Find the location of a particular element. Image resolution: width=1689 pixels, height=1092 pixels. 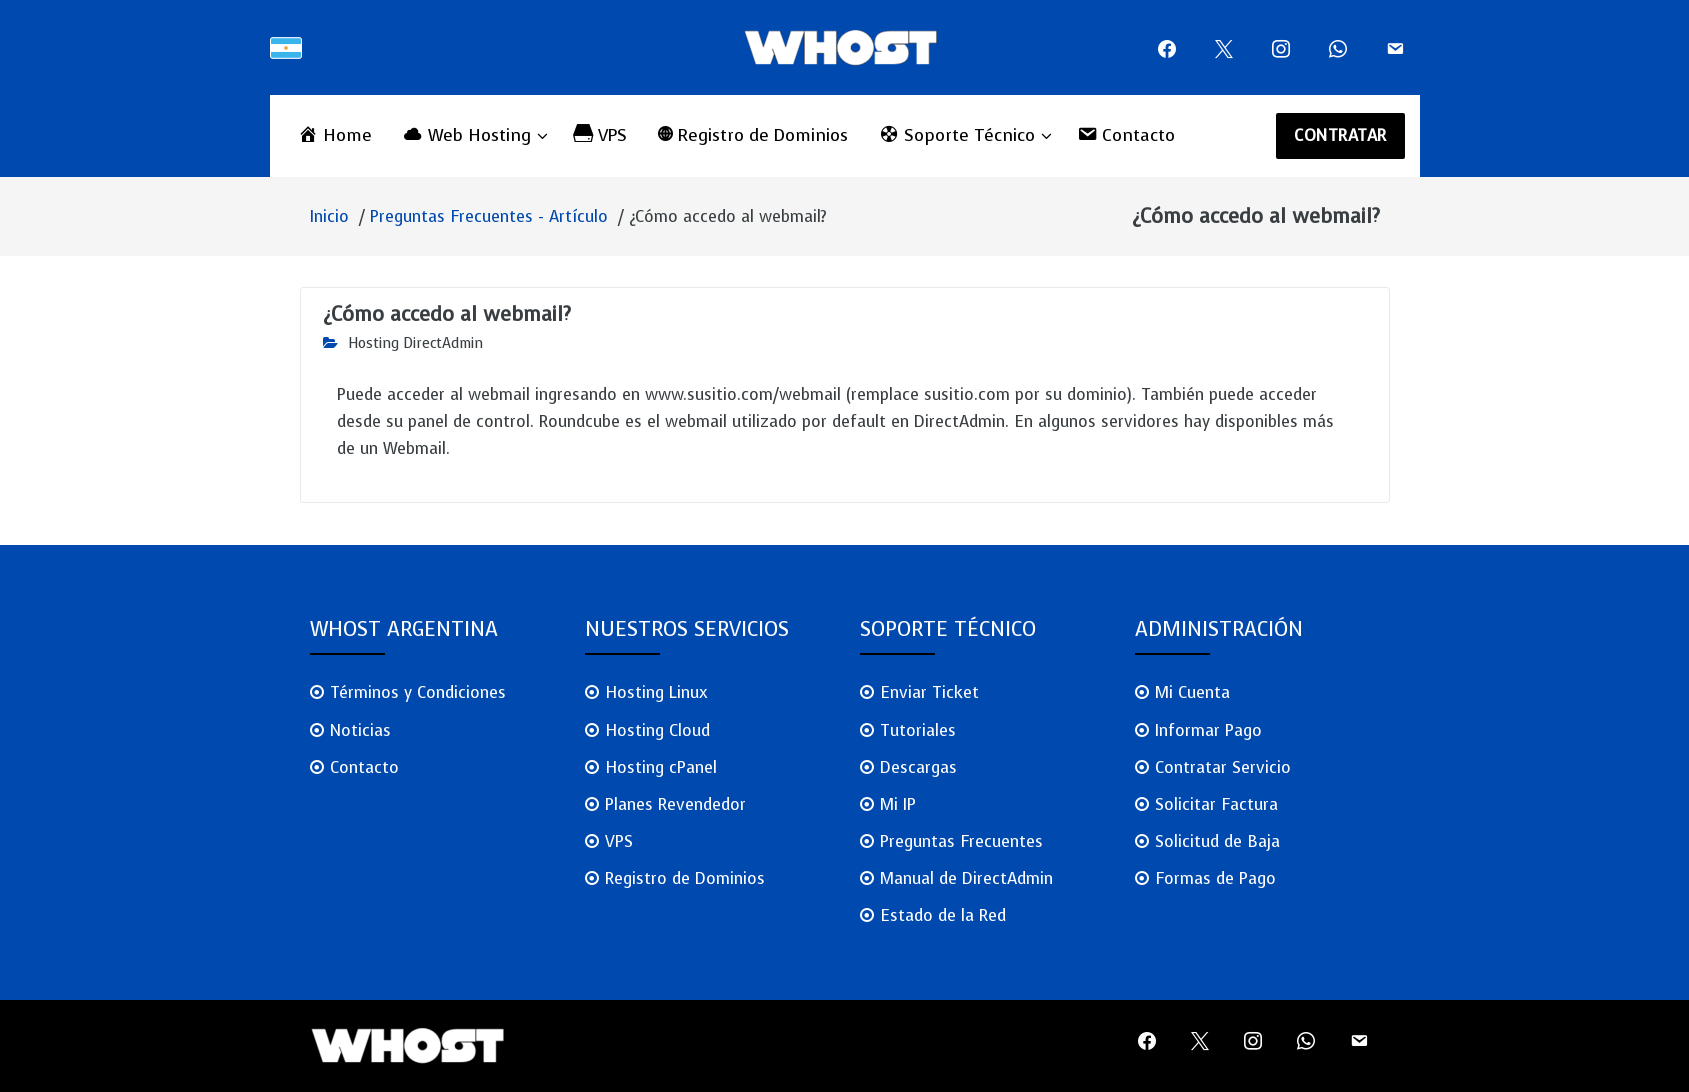

Estado de la Red is located at coordinates (943, 915).